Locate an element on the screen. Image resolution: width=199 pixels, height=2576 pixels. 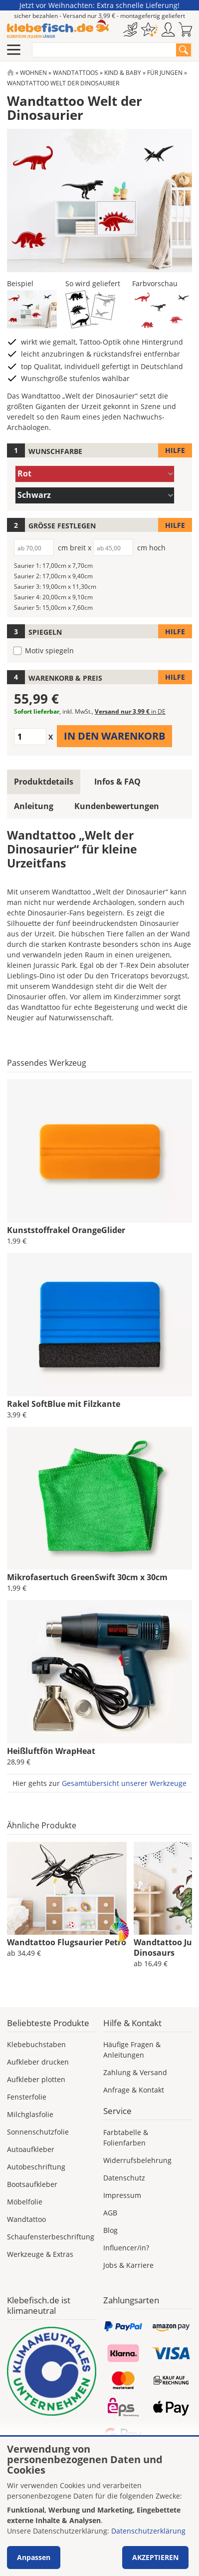
Motiv spiegeln is located at coordinates (49, 650).